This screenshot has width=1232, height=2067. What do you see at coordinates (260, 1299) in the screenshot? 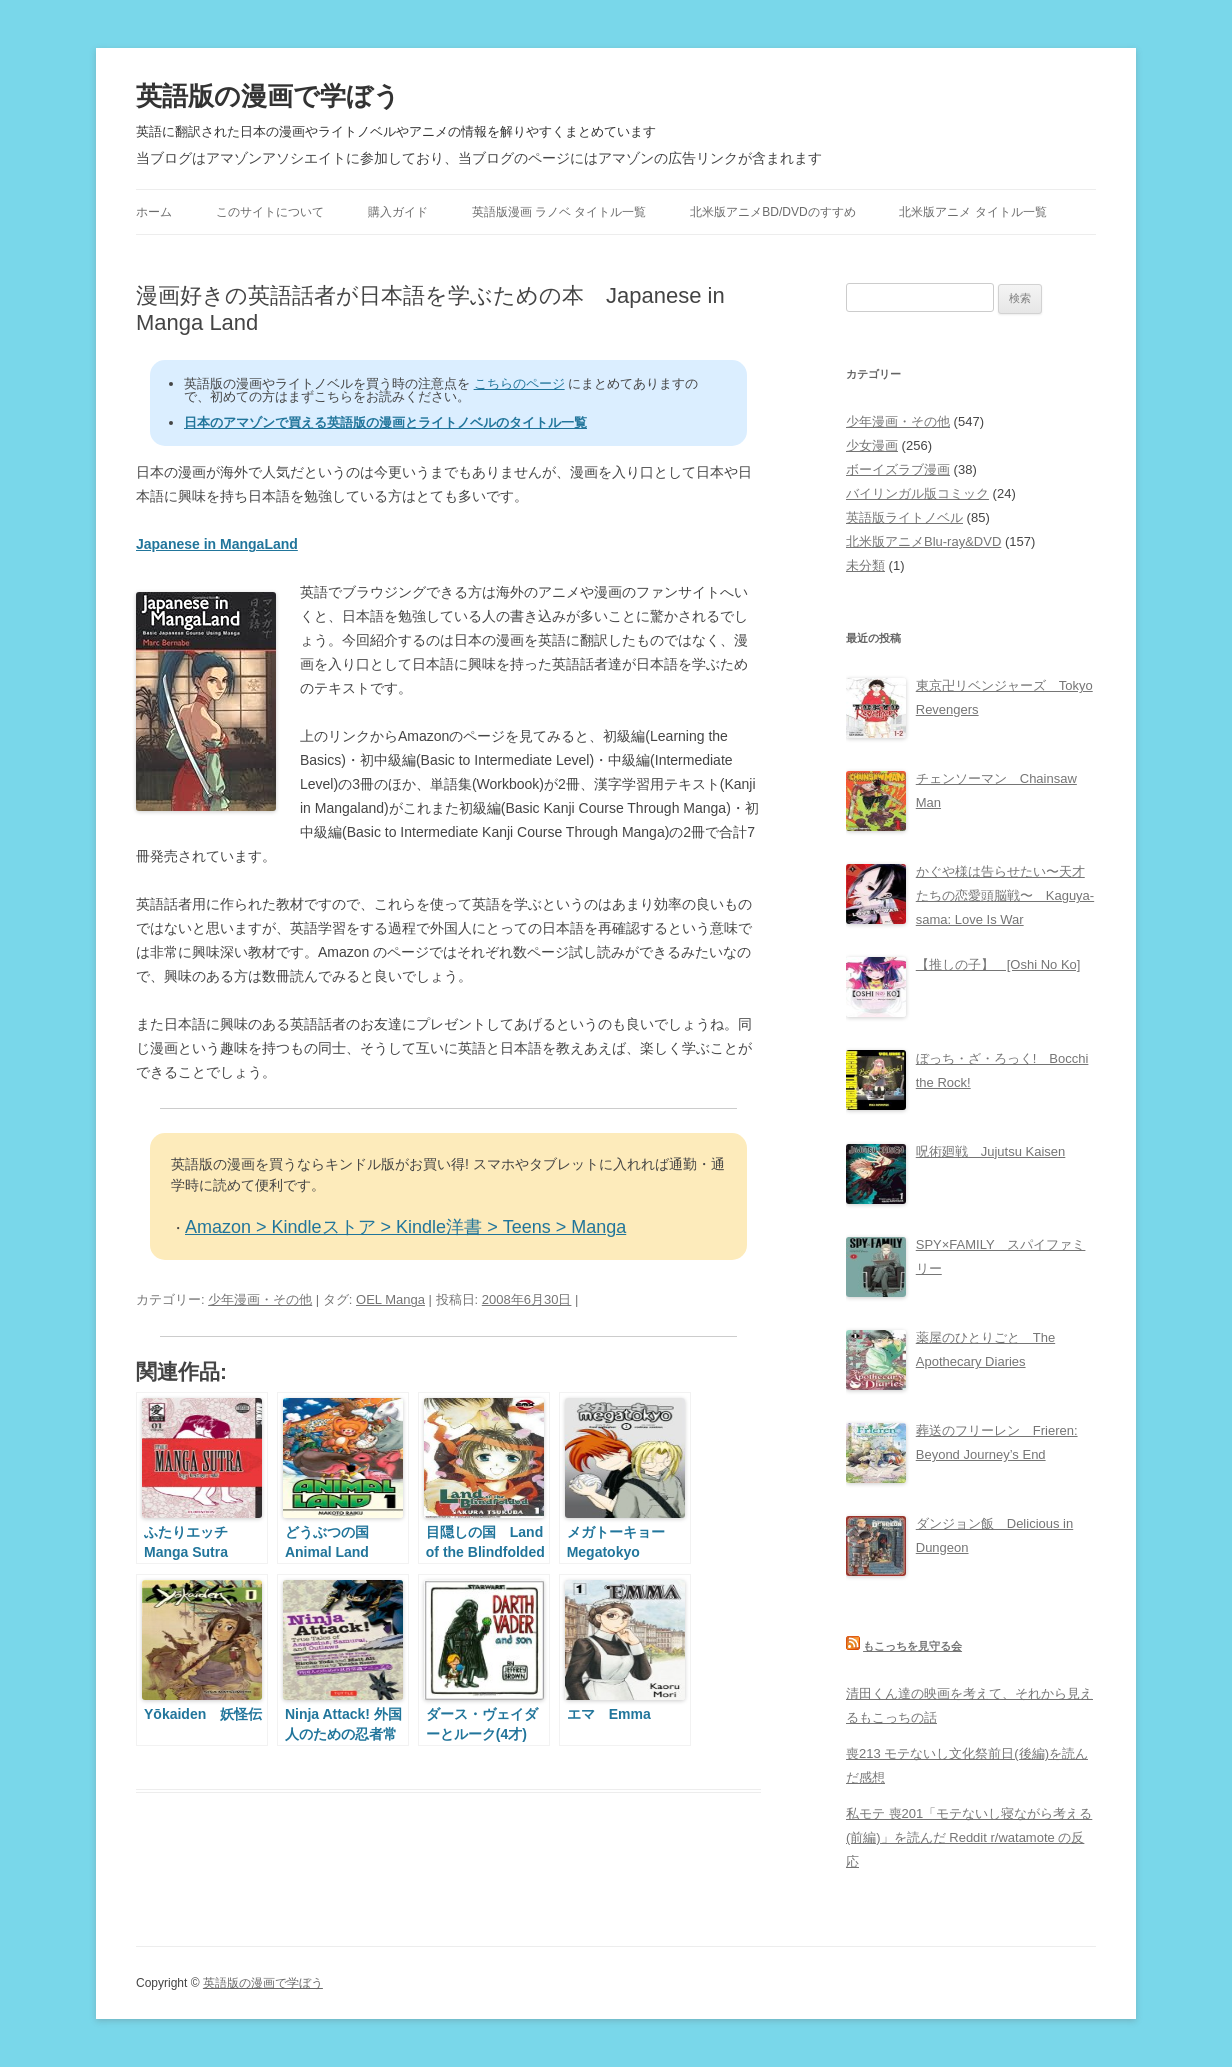
I see `少年漫画・その他` at bounding box center [260, 1299].